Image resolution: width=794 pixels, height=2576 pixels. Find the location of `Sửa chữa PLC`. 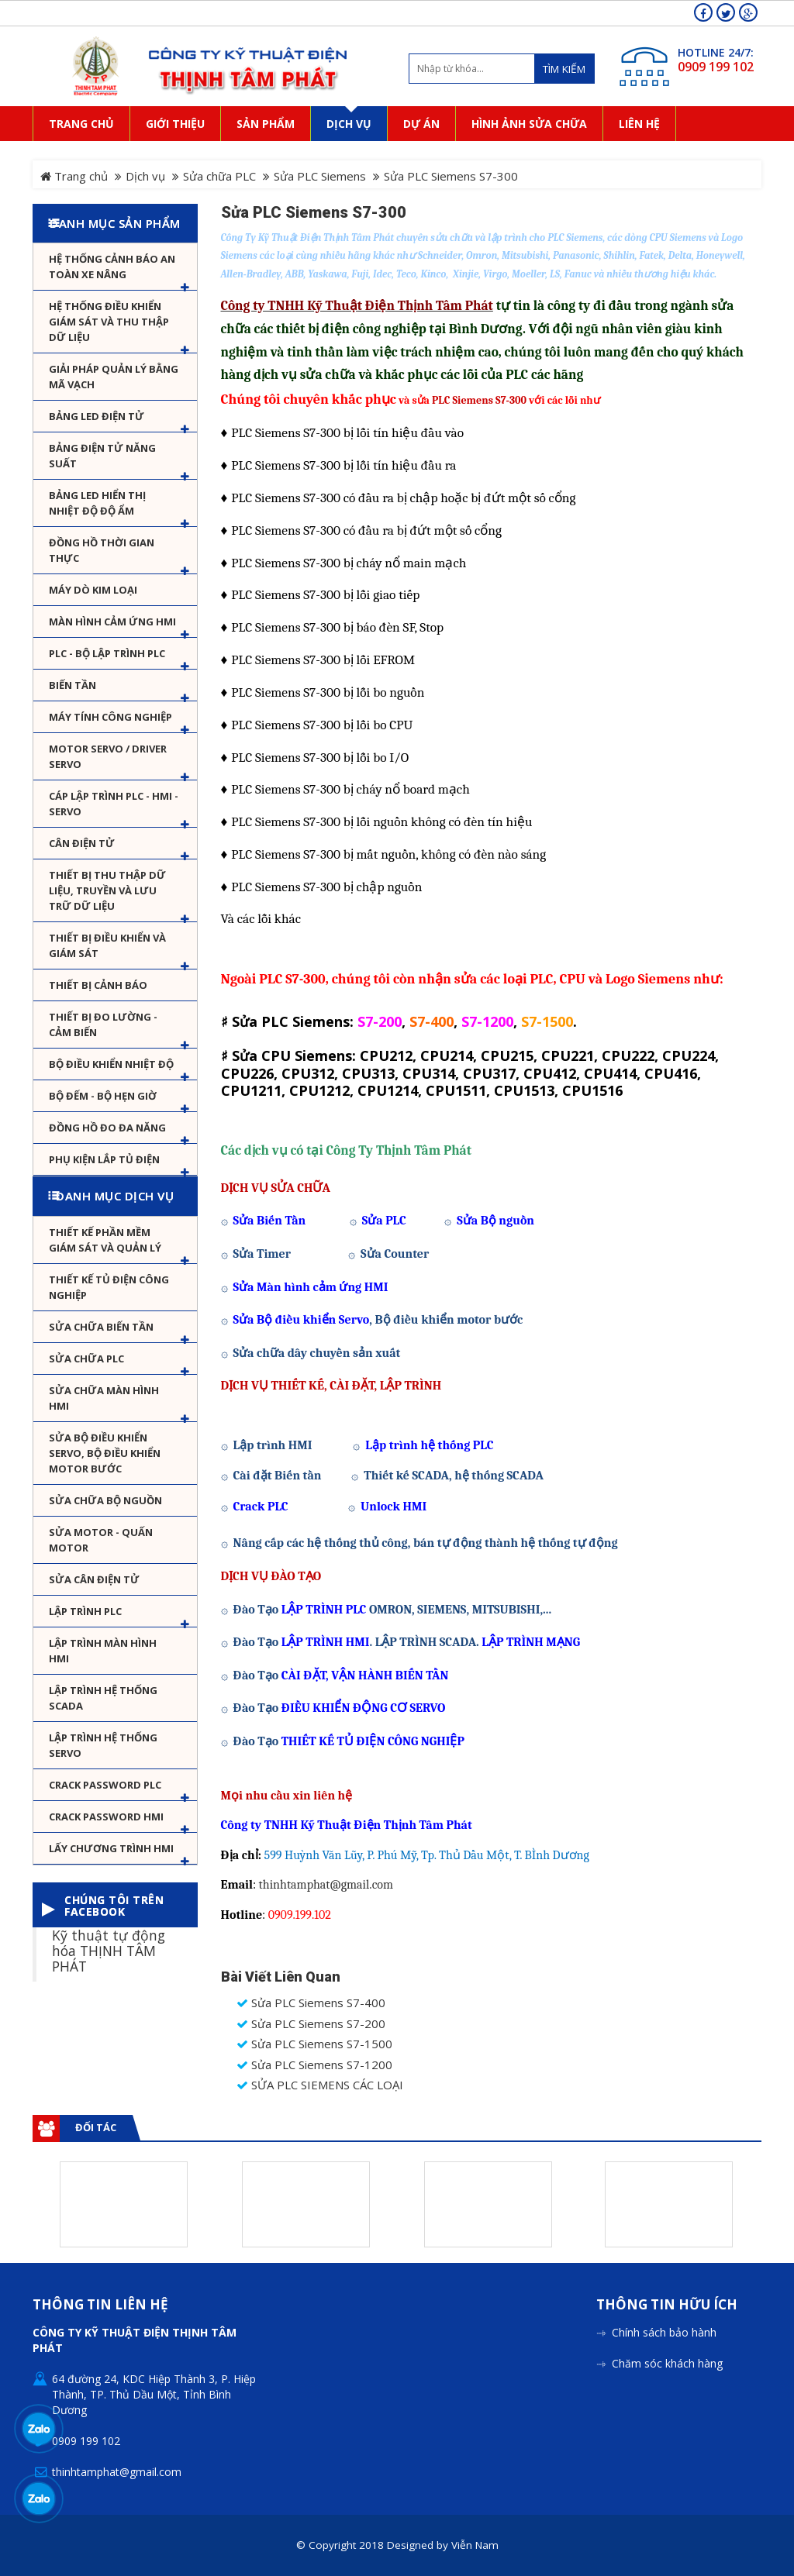

Sửa chữa PLC is located at coordinates (219, 176).